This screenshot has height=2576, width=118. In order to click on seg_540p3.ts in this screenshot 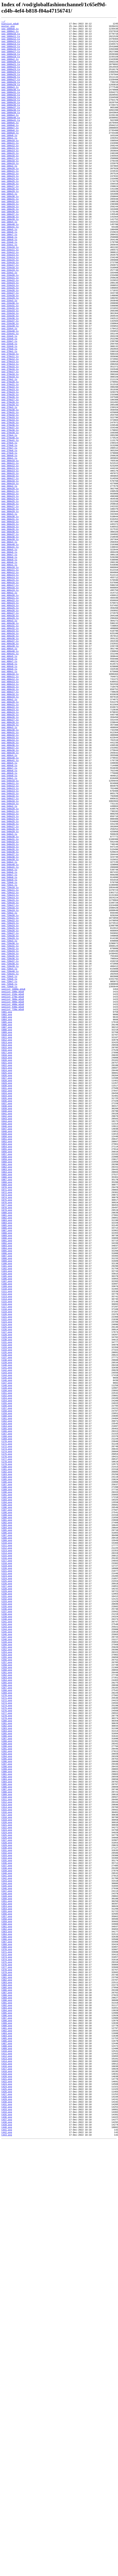, I will do `click(9, 997)`.